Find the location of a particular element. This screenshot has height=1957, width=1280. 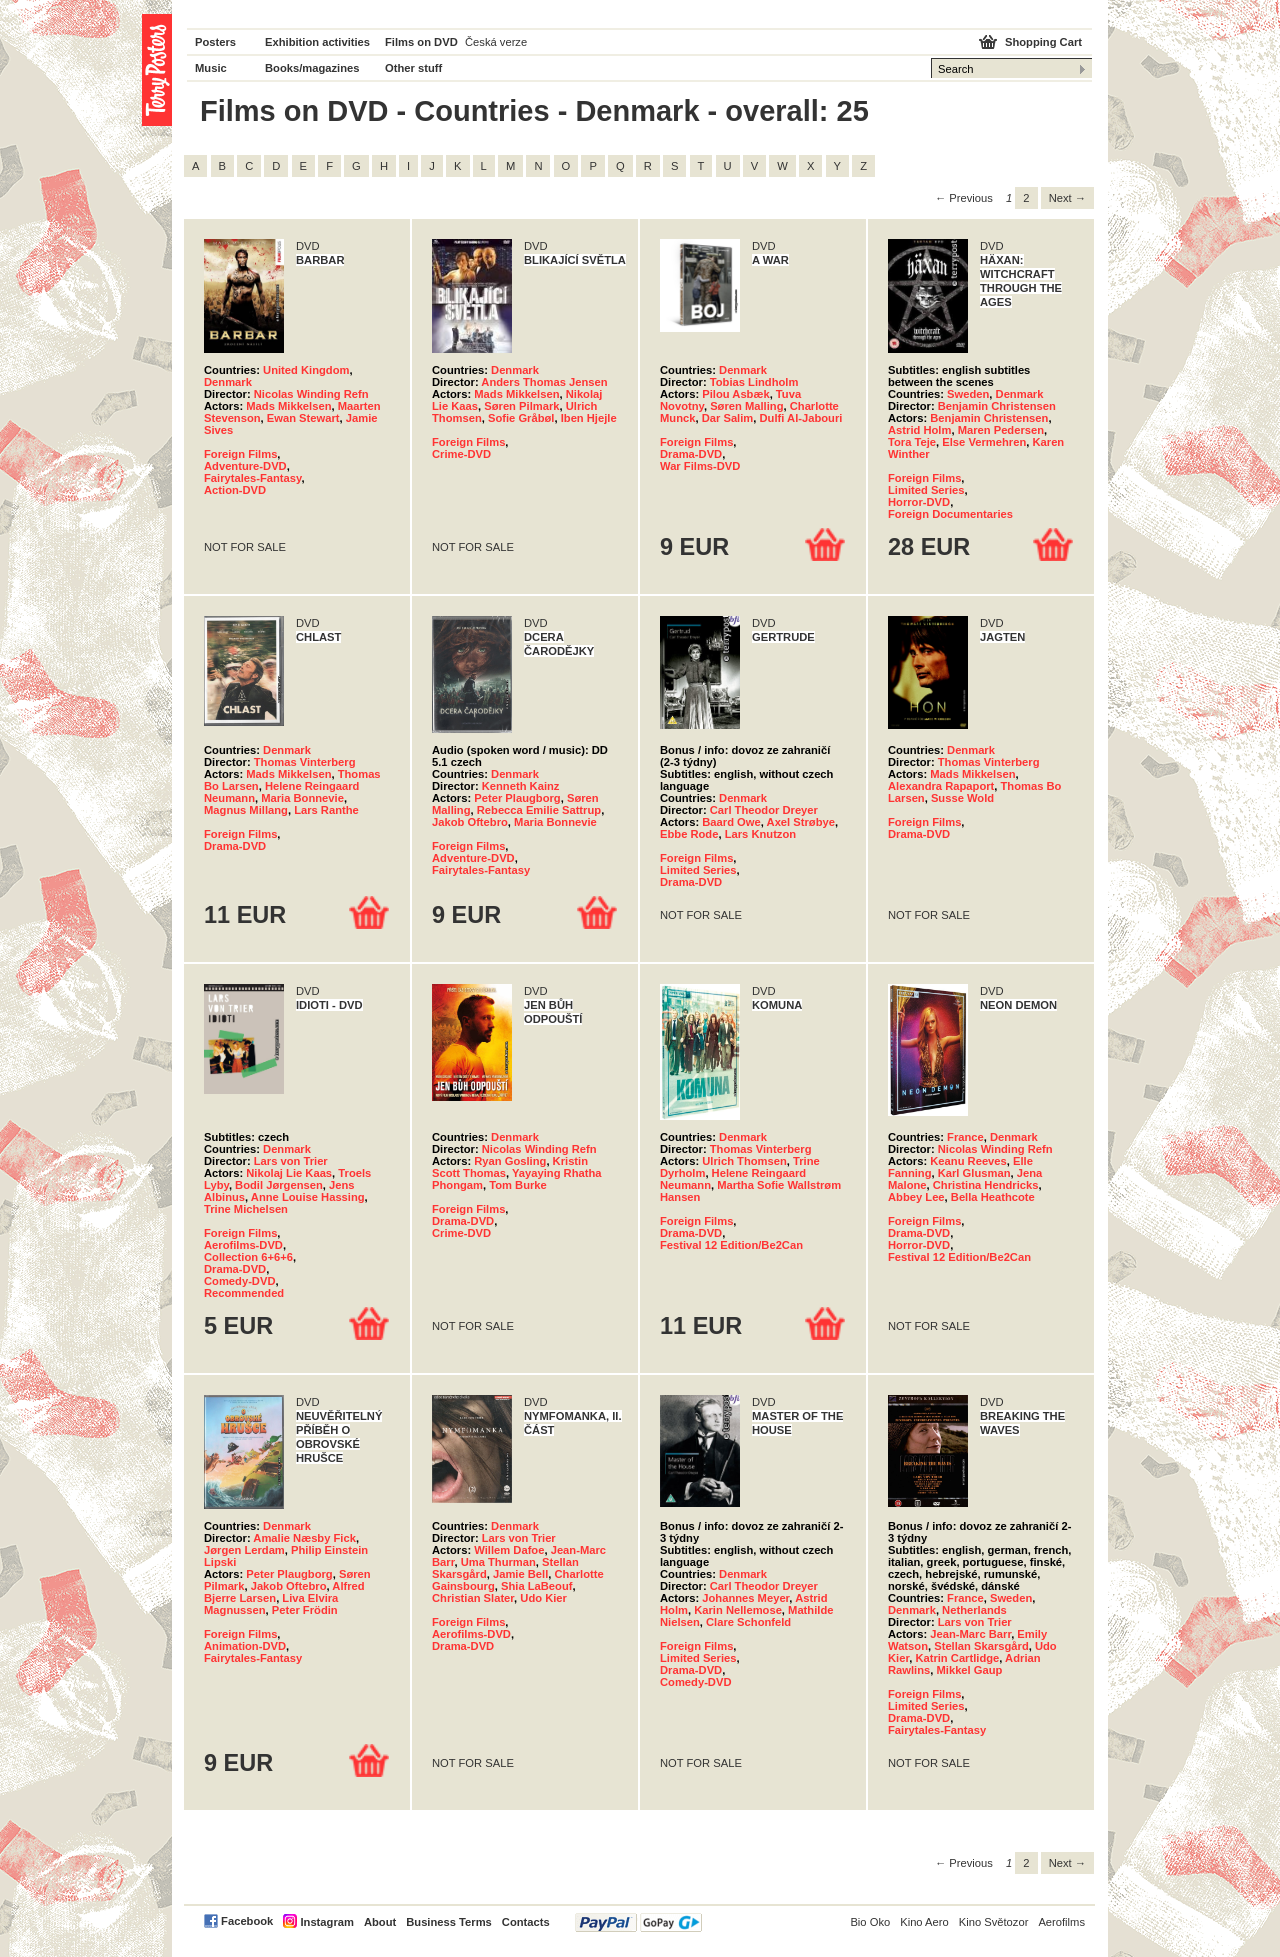

Pilou Asbæk is located at coordinates (735, 394).